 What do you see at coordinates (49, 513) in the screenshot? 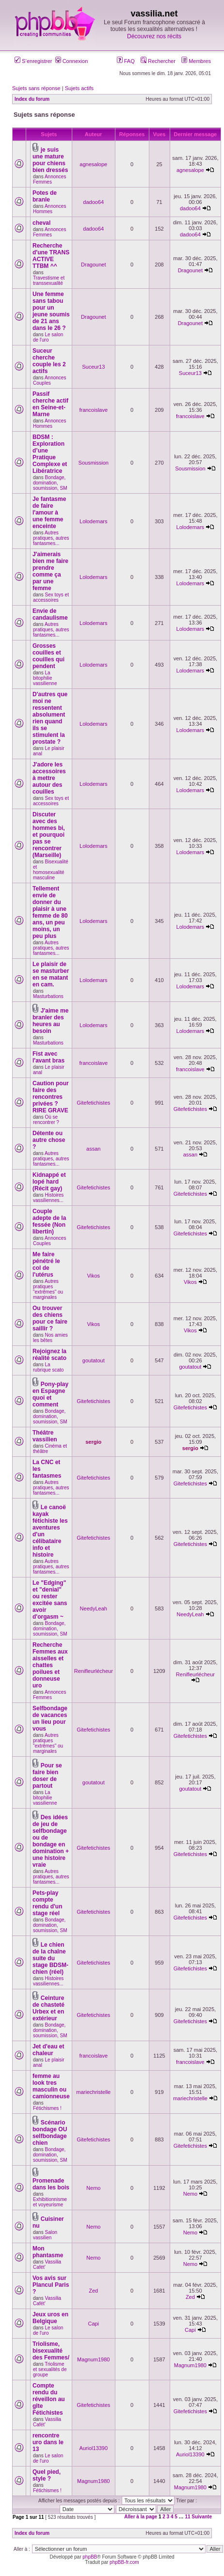
I see `Je fantasme de faire l'amour à une femme enceinte` at bounding box center [49, 513].